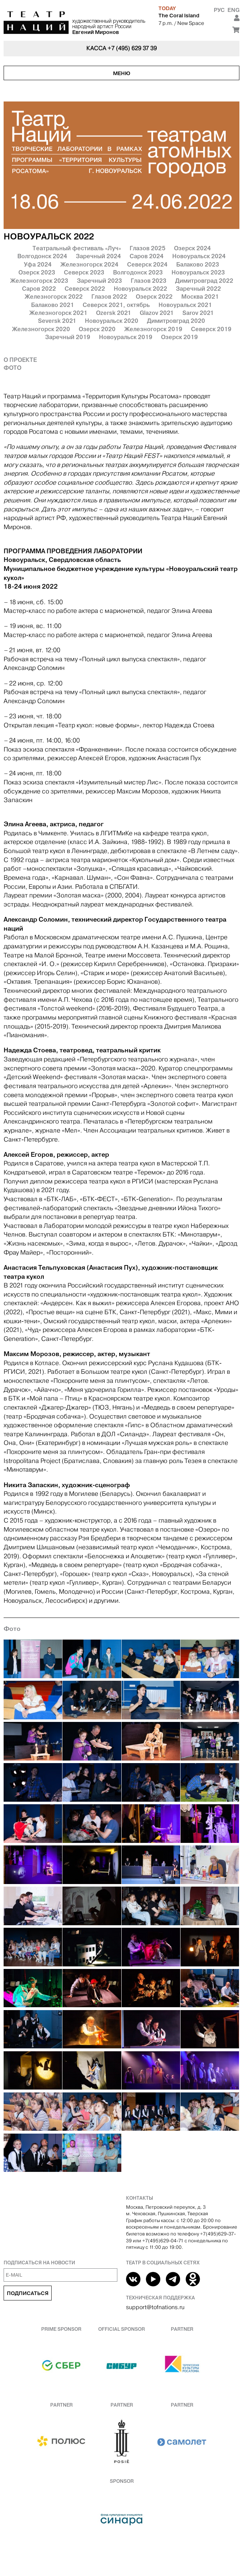  I want to click on Фото, so click(12, 367).